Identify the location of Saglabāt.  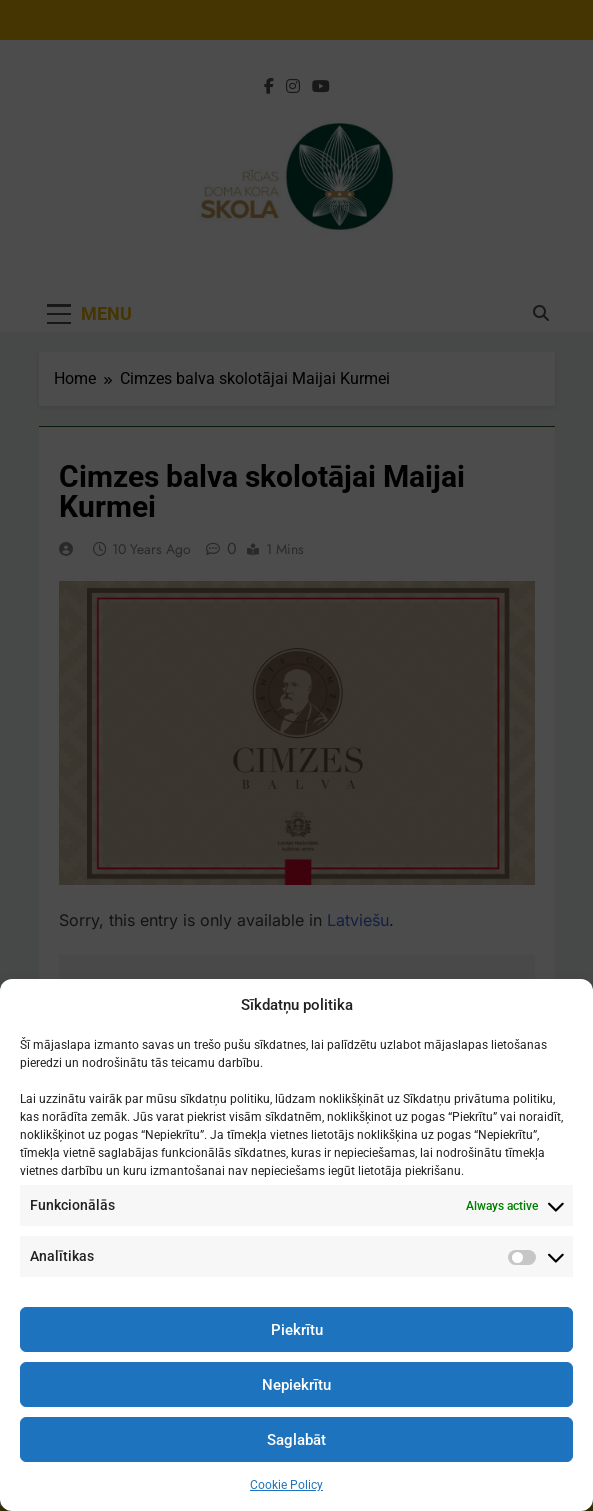
(296, 1440).